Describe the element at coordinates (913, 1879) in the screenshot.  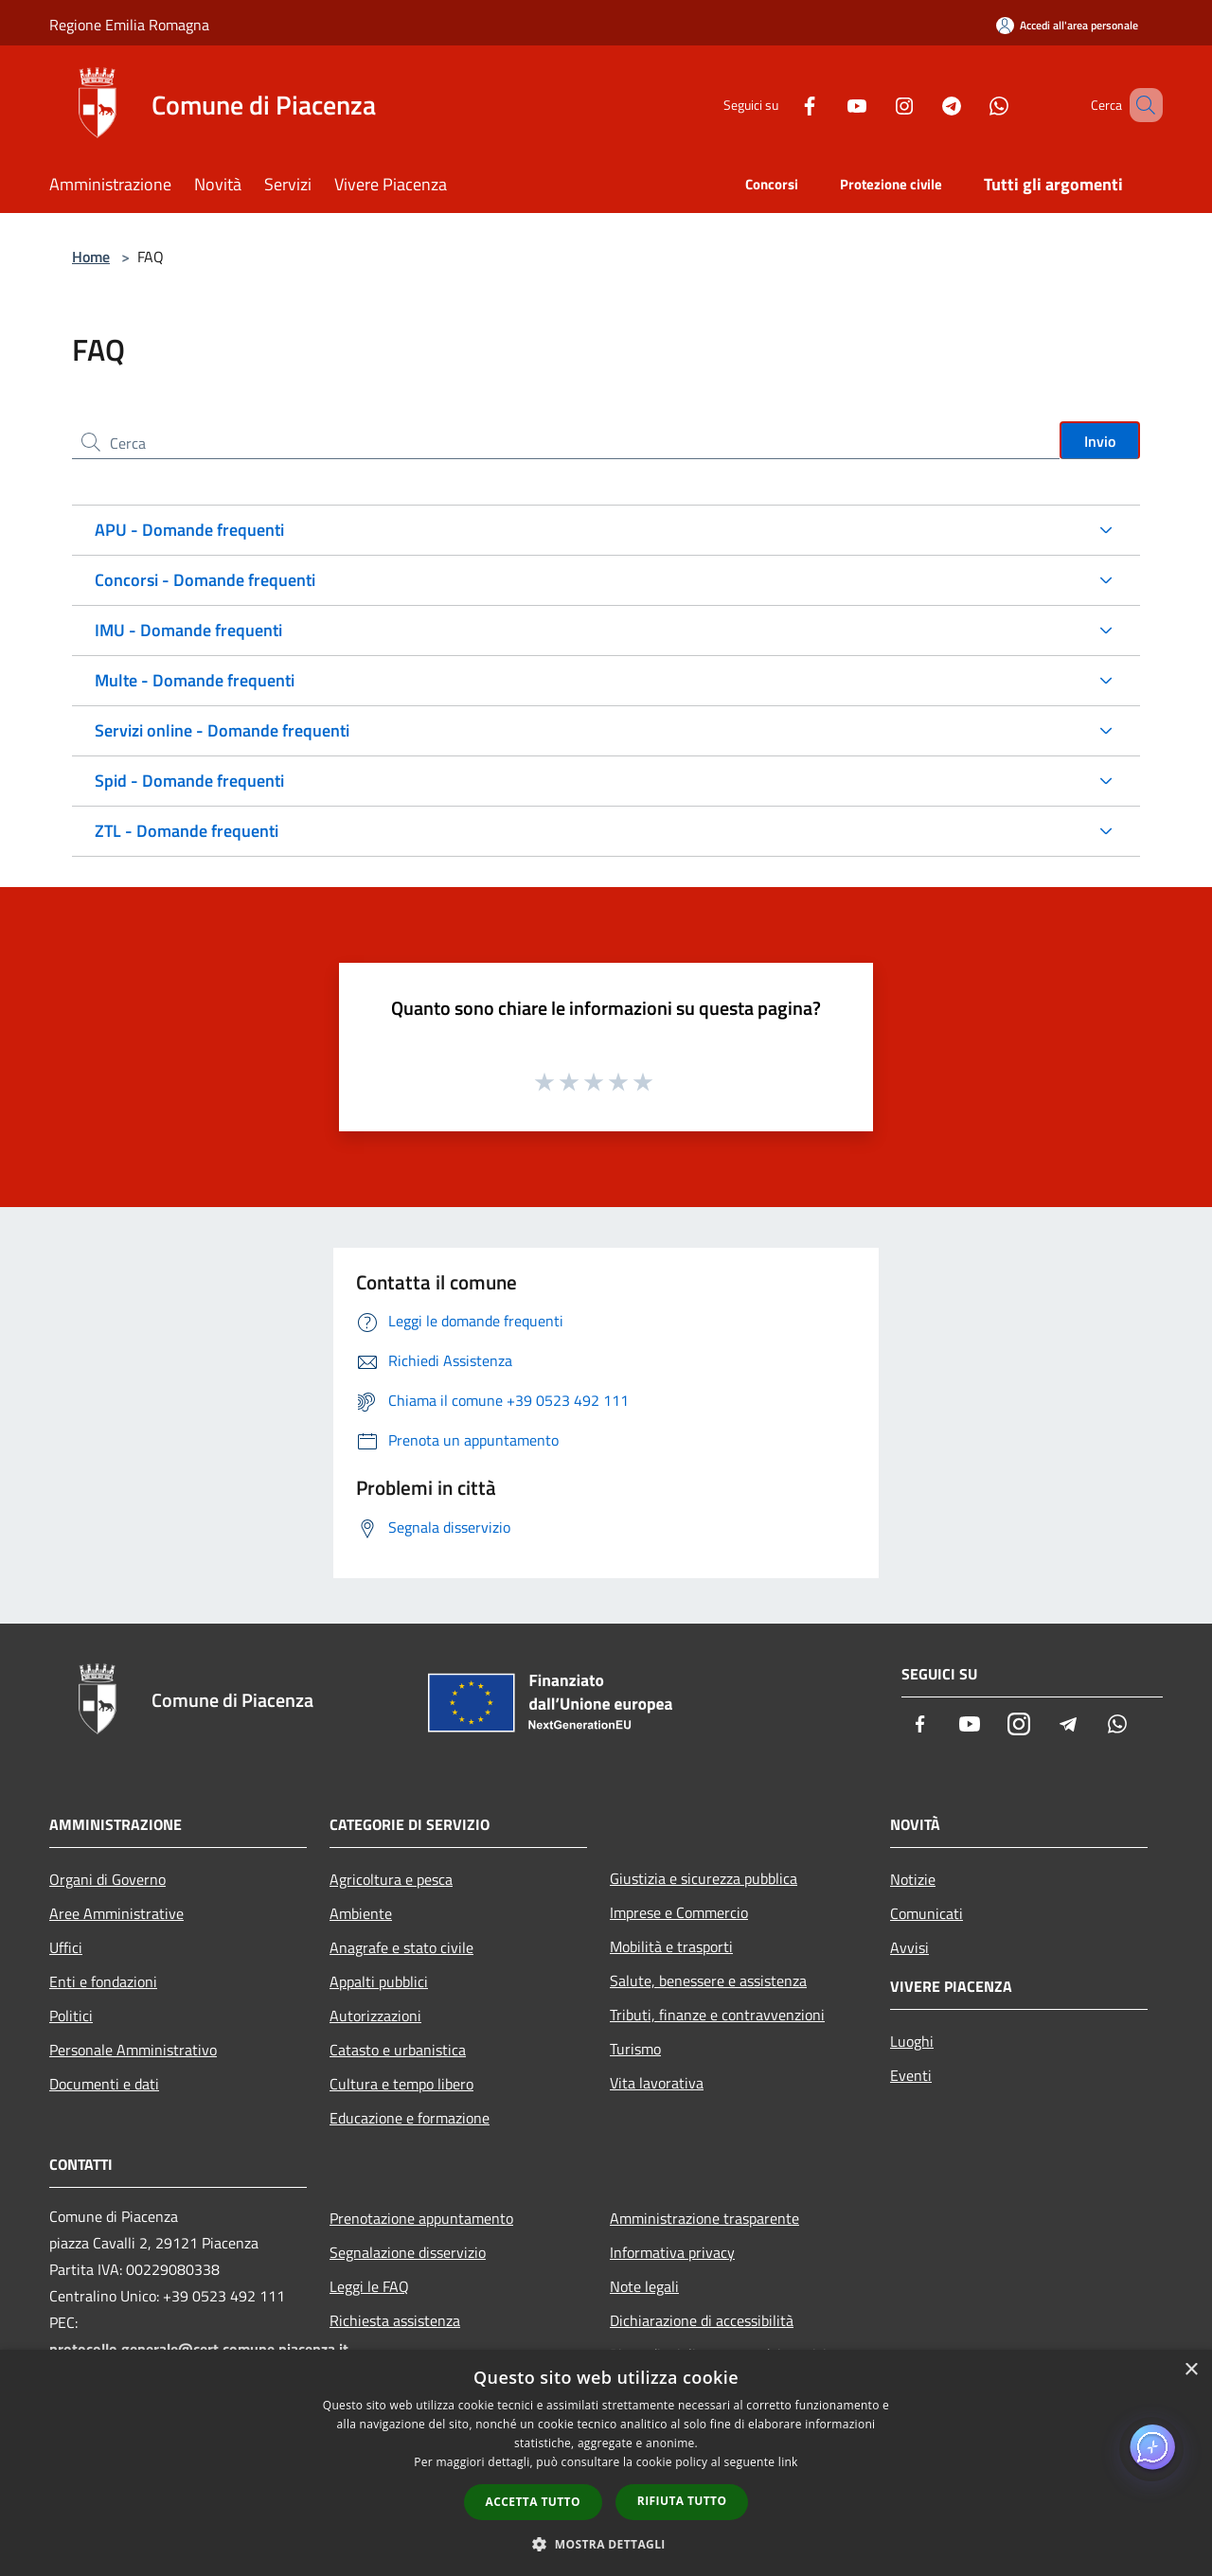
I see `Notizie` at that location.